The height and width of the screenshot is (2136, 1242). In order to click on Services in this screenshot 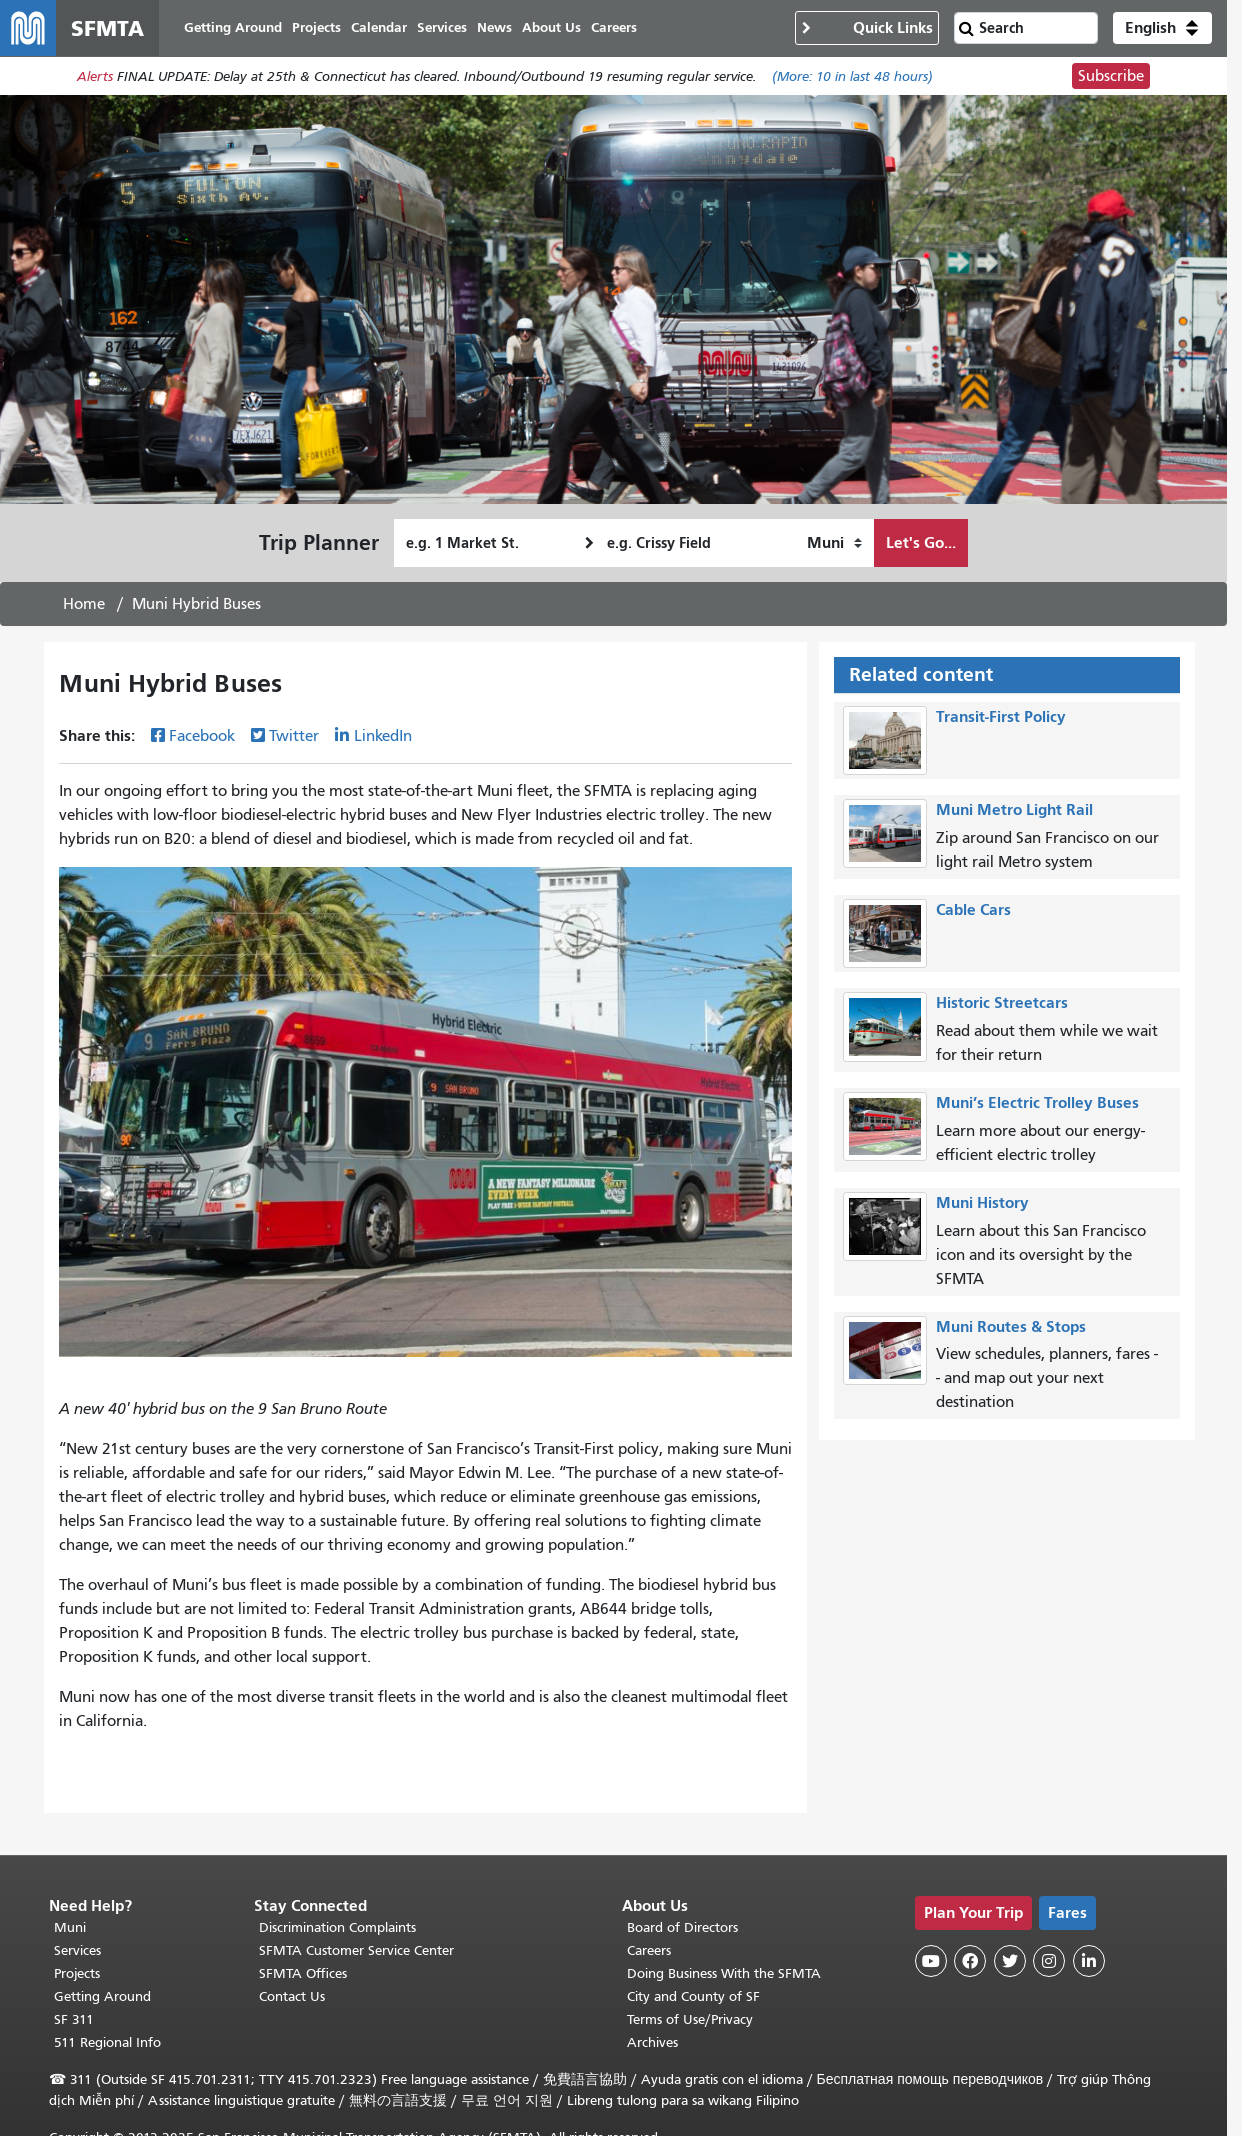, I will do `click(77, 1950)`.